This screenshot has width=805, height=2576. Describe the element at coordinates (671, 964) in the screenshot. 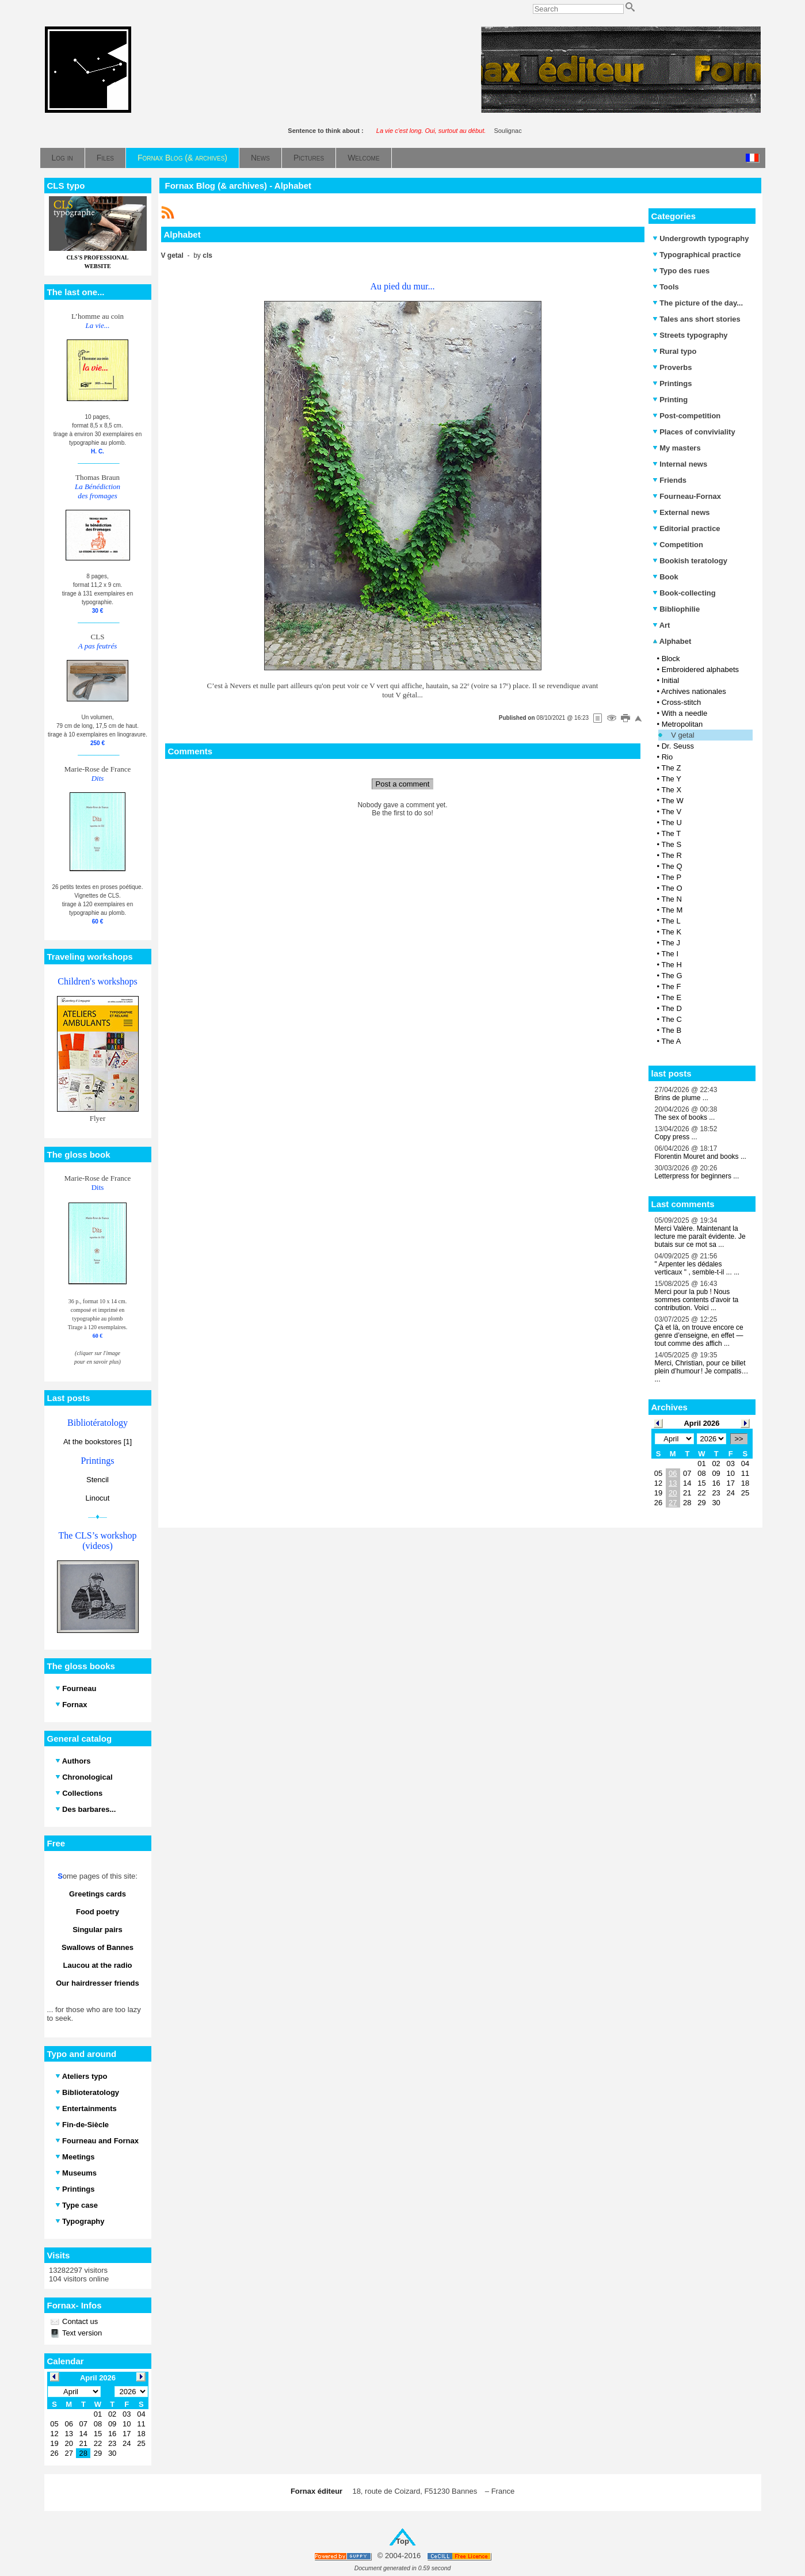

I see `The H` at that location.